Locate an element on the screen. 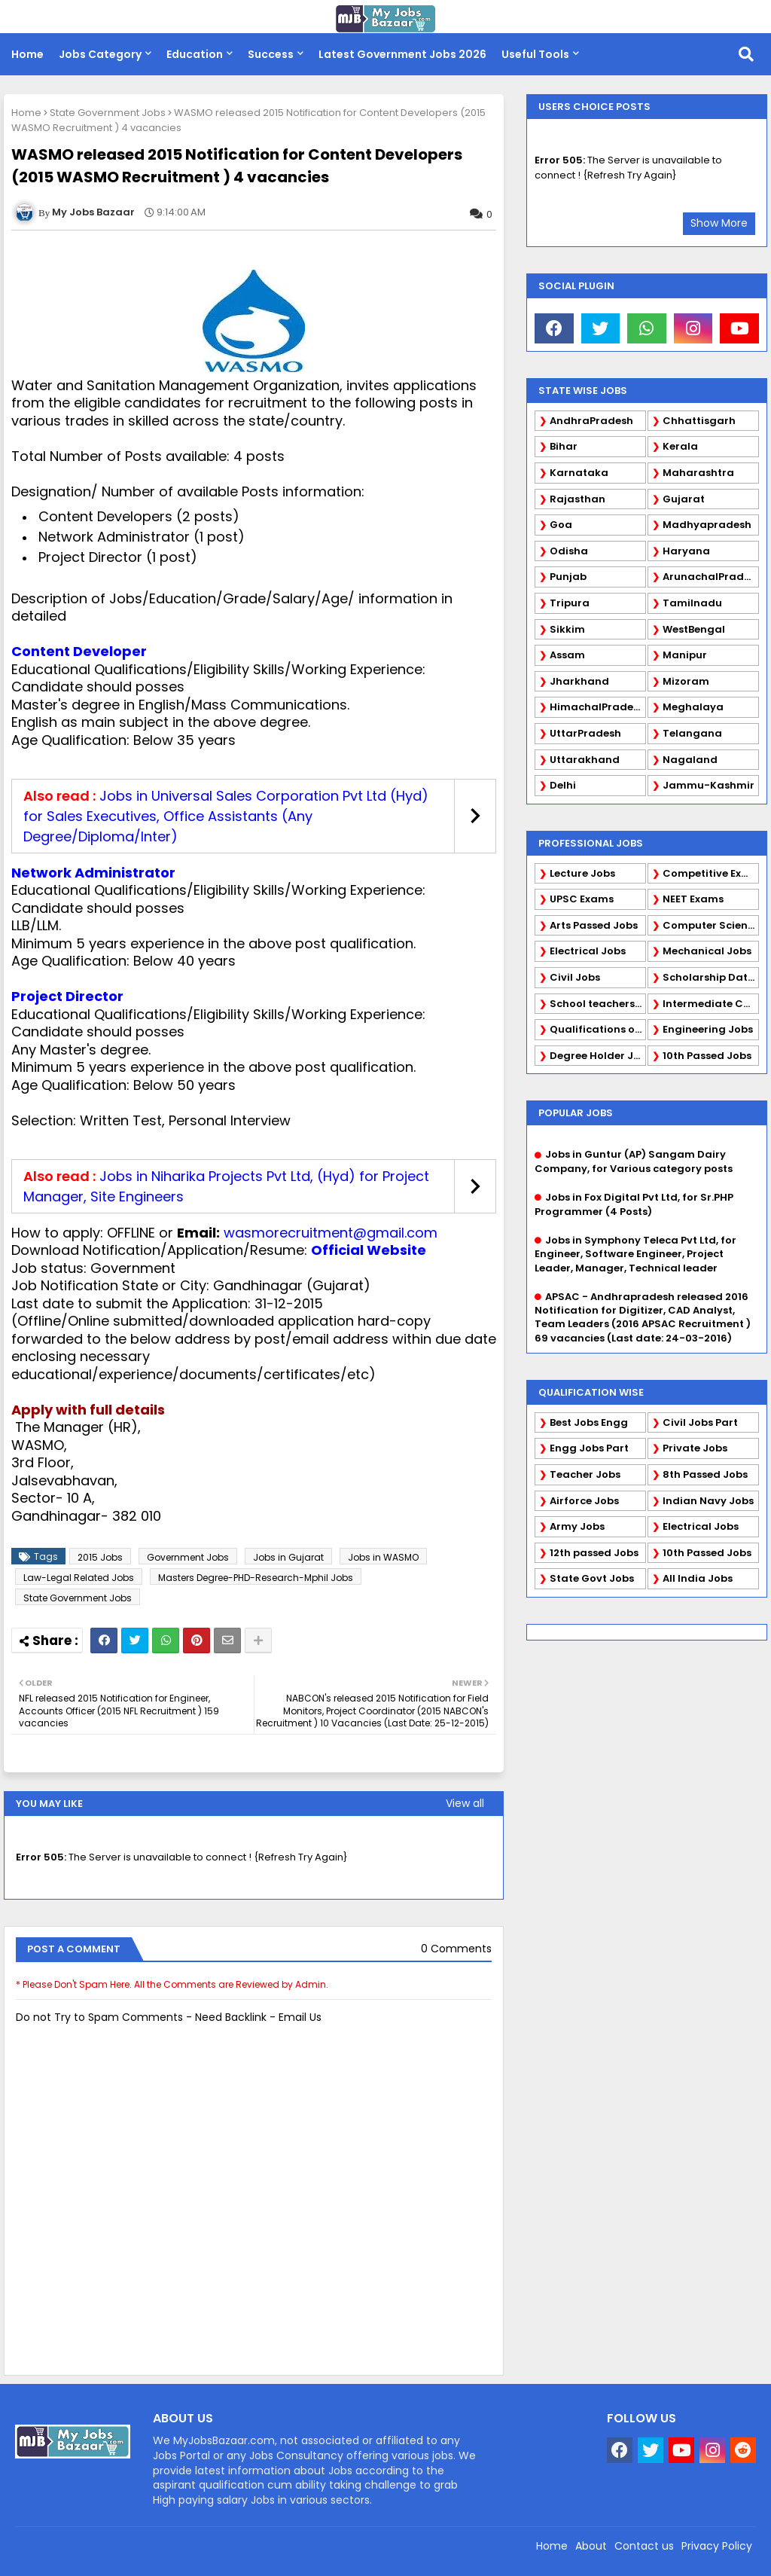  Latest Government Jobs 2026 is located at coordinates (402, 54).